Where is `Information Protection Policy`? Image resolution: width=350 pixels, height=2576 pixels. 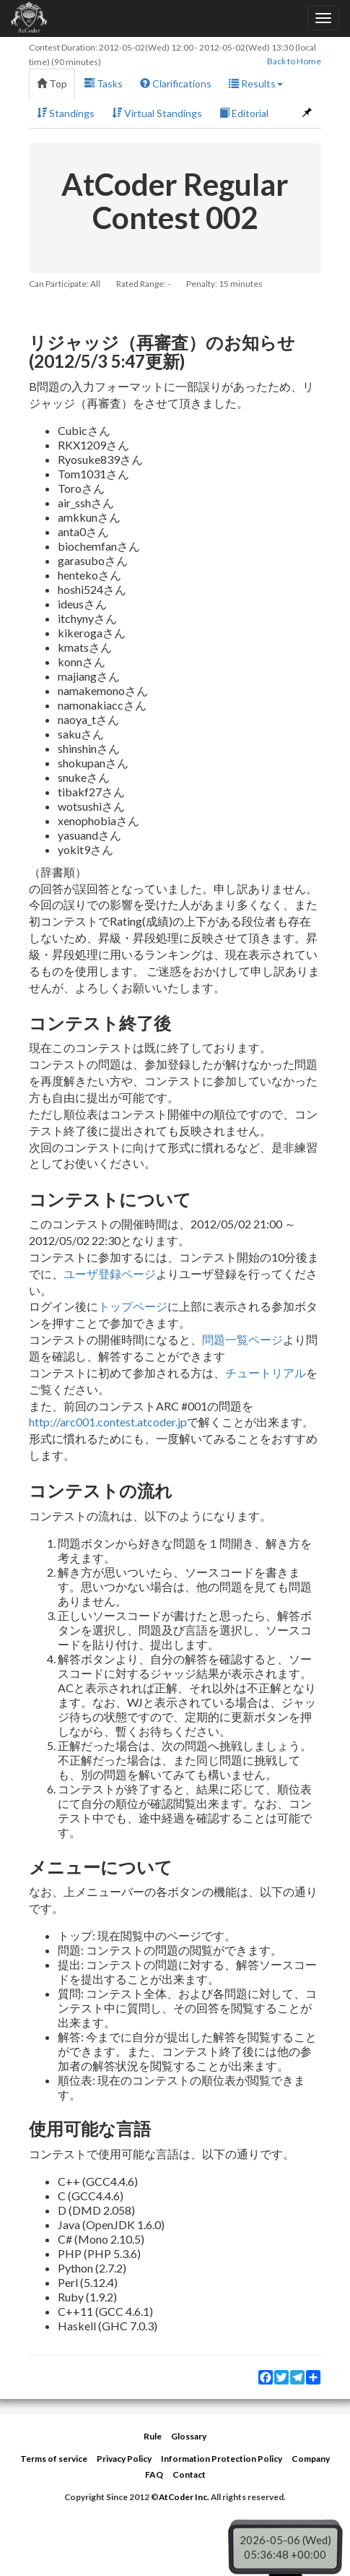 Information Protection Policy is located at coordinates (221, 2458).